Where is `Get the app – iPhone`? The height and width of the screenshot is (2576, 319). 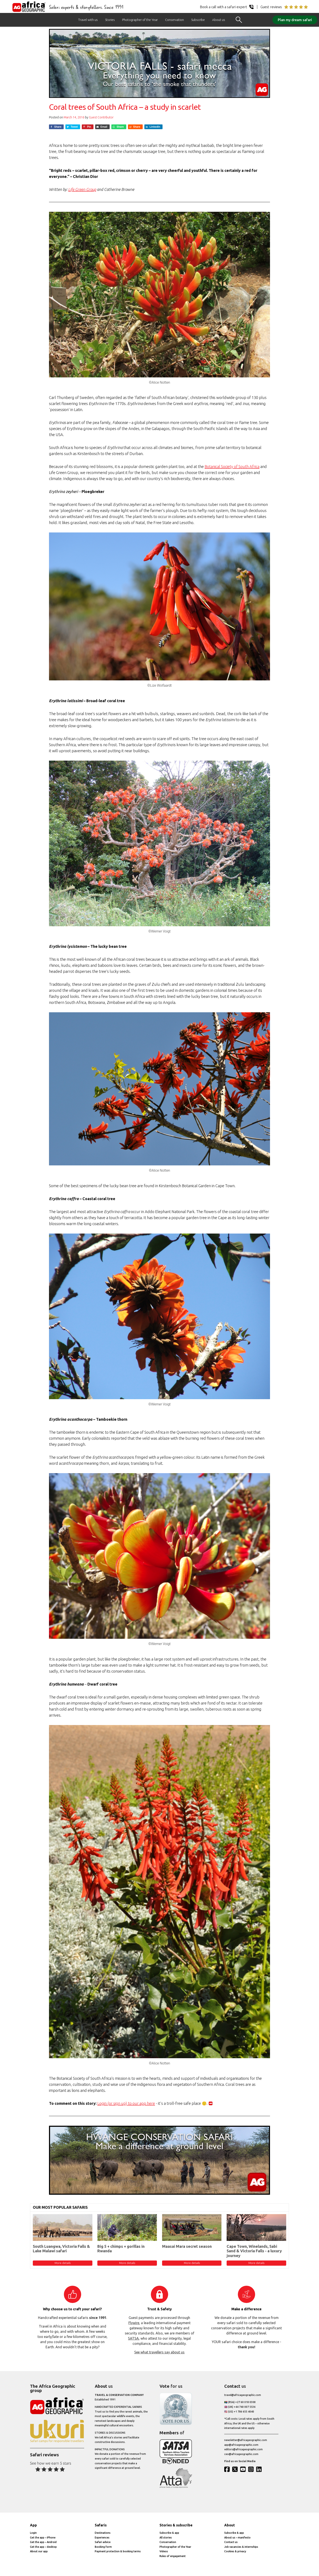 Get the app – iPhone is located at coordinates (42, 2537).